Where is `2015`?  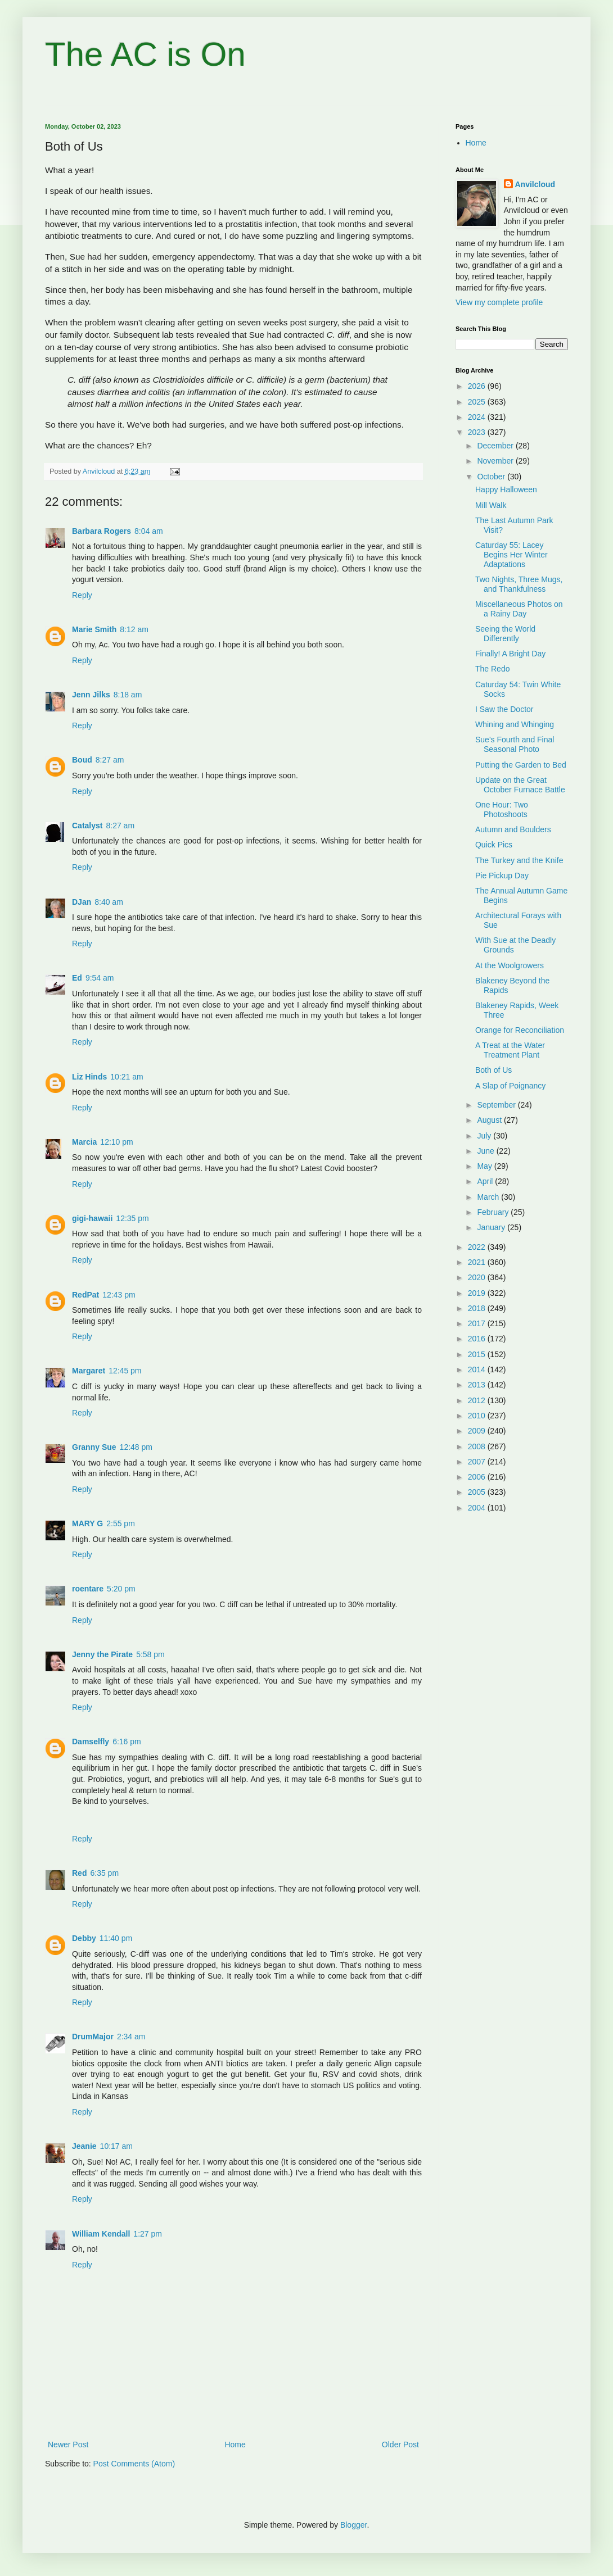
2015 is located at coordinates (478, 1354).